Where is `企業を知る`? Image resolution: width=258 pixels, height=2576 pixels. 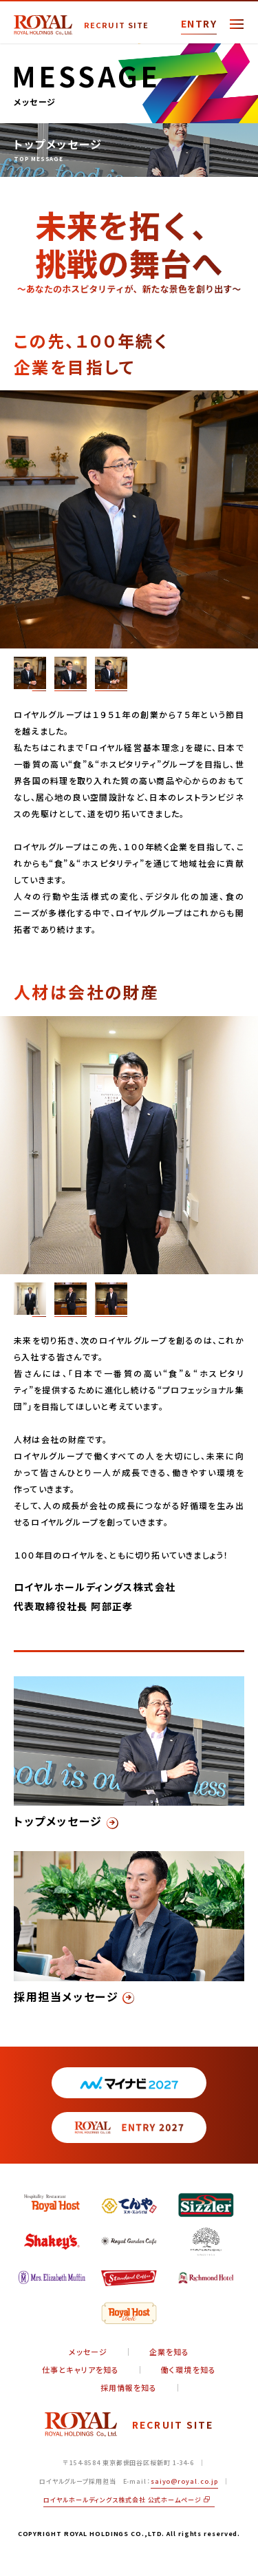
企業を知る is located at coordinates (169, 2352).